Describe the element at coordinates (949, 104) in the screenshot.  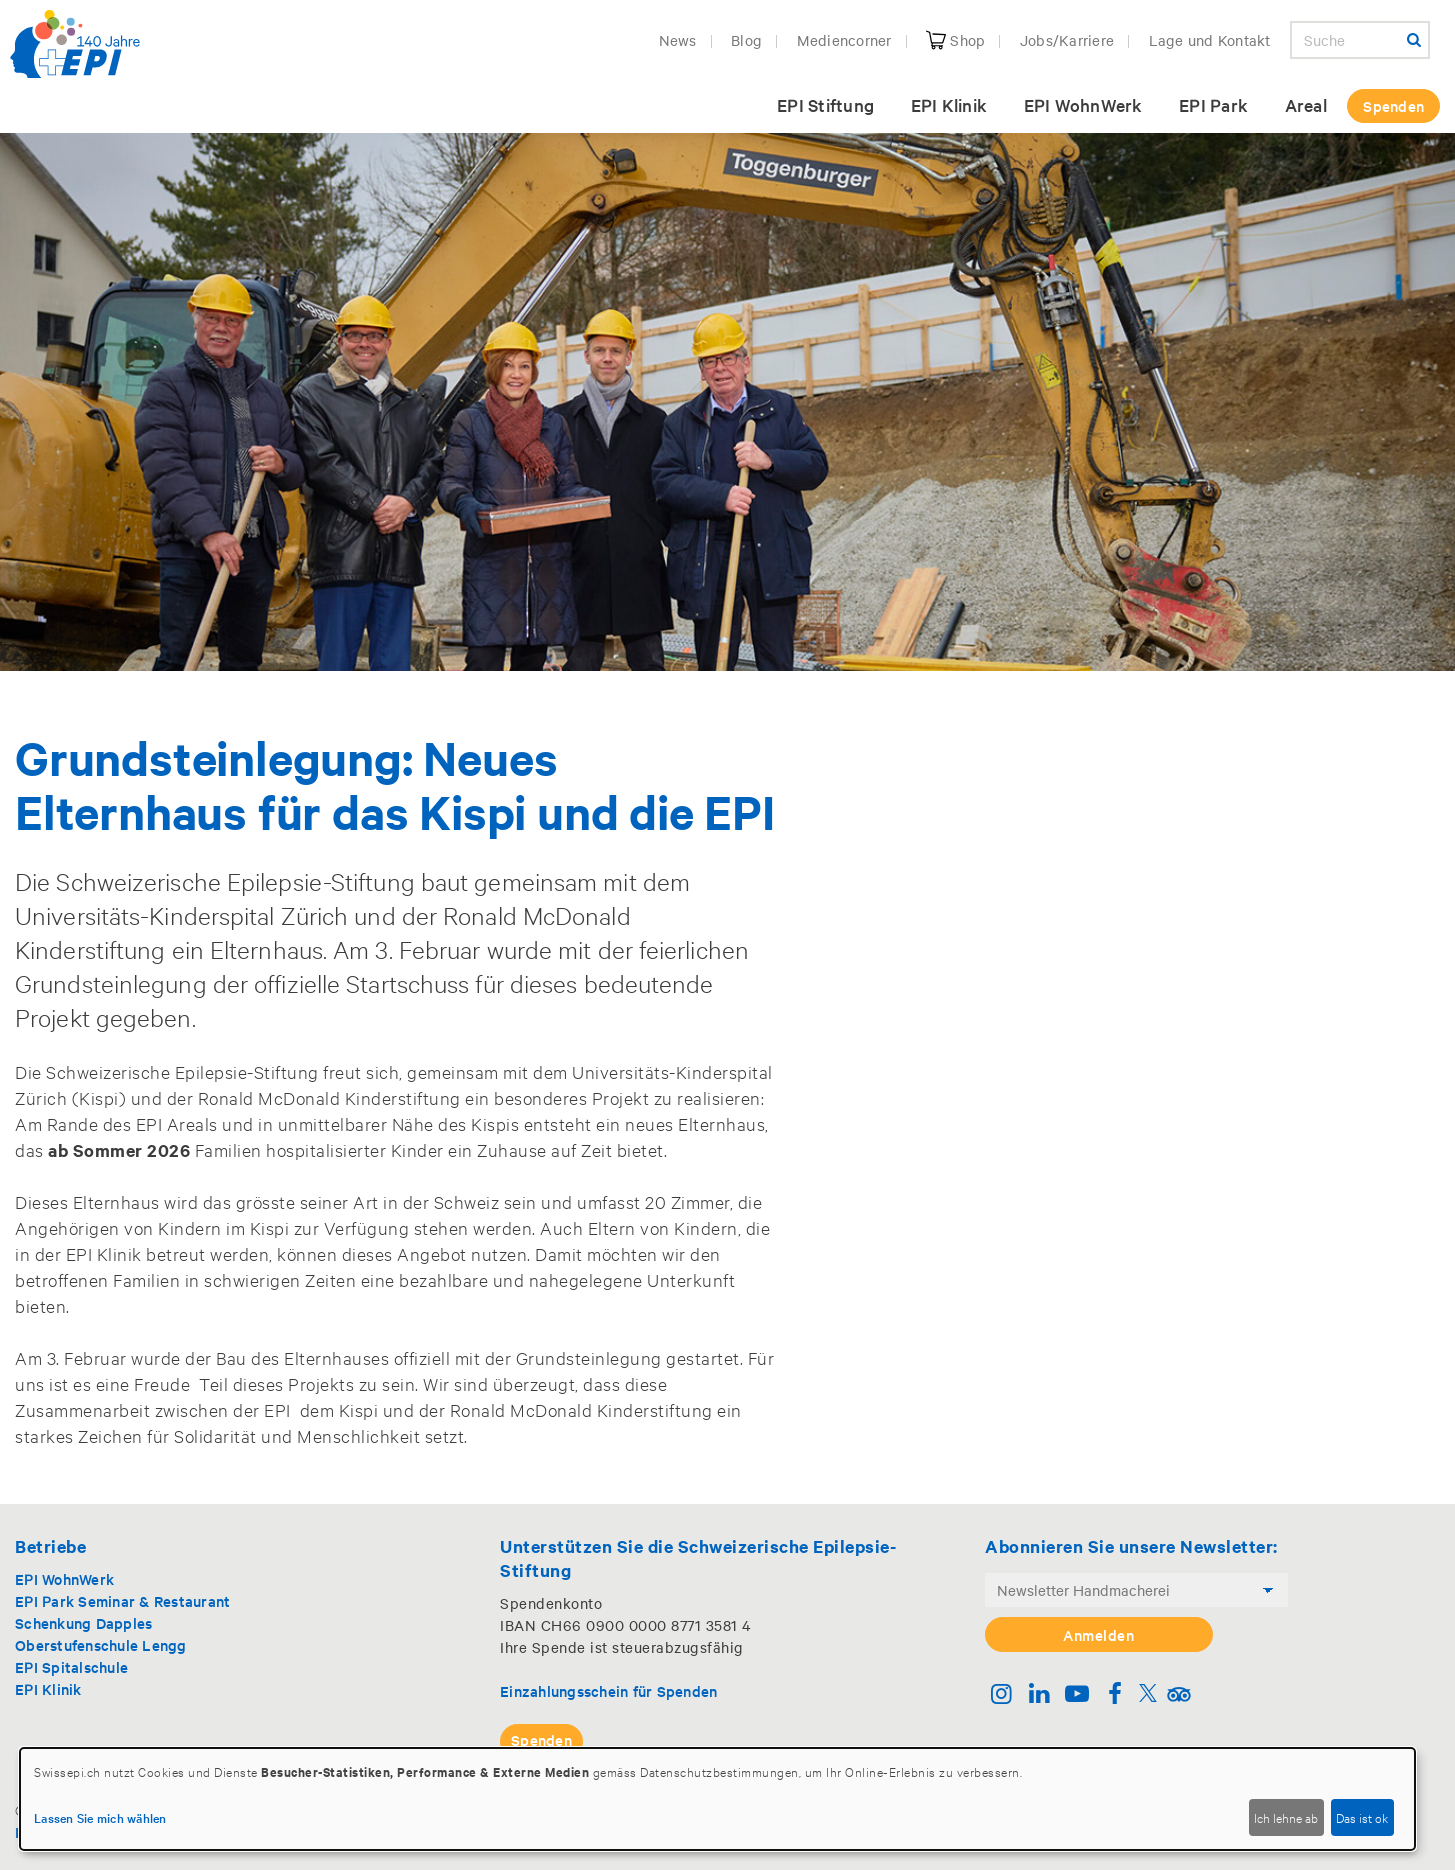
I see `EPI Klinik` at that location.